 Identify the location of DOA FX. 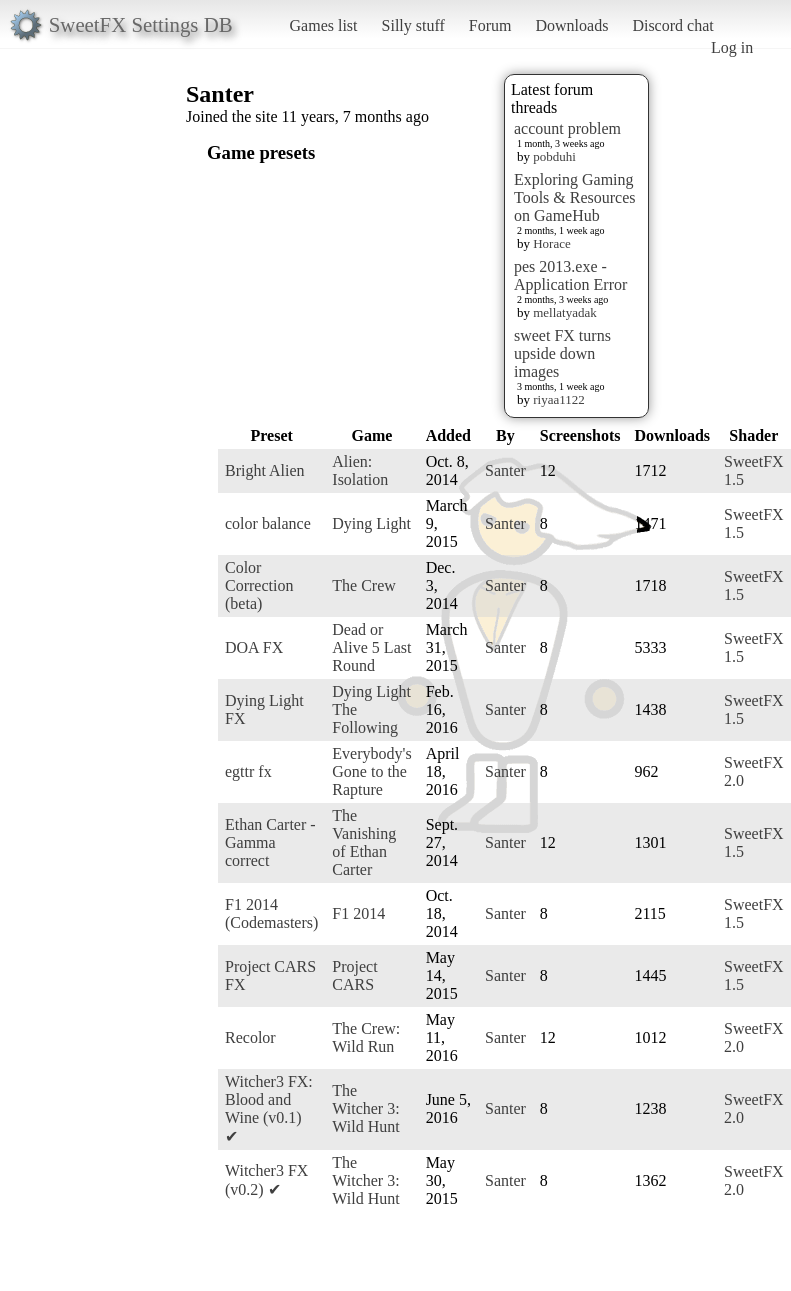
(254, 647).